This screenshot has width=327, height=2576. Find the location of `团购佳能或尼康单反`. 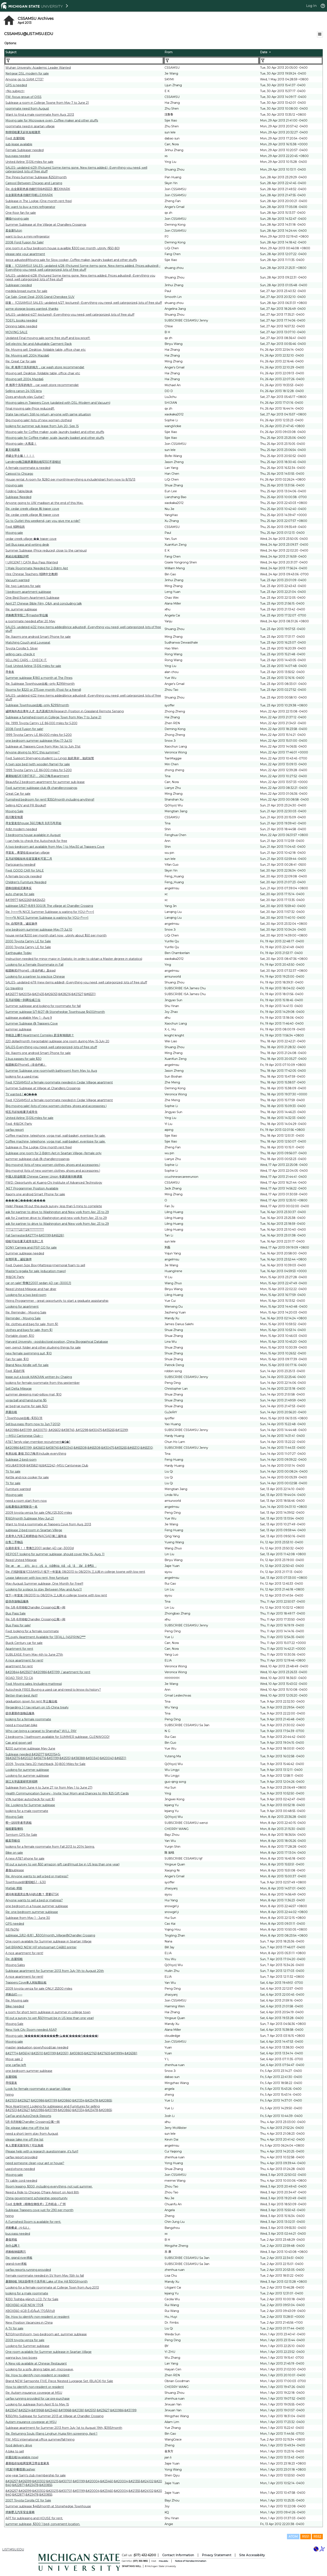

团购佳能或尼康单反 is located at coordinates (18, 888).